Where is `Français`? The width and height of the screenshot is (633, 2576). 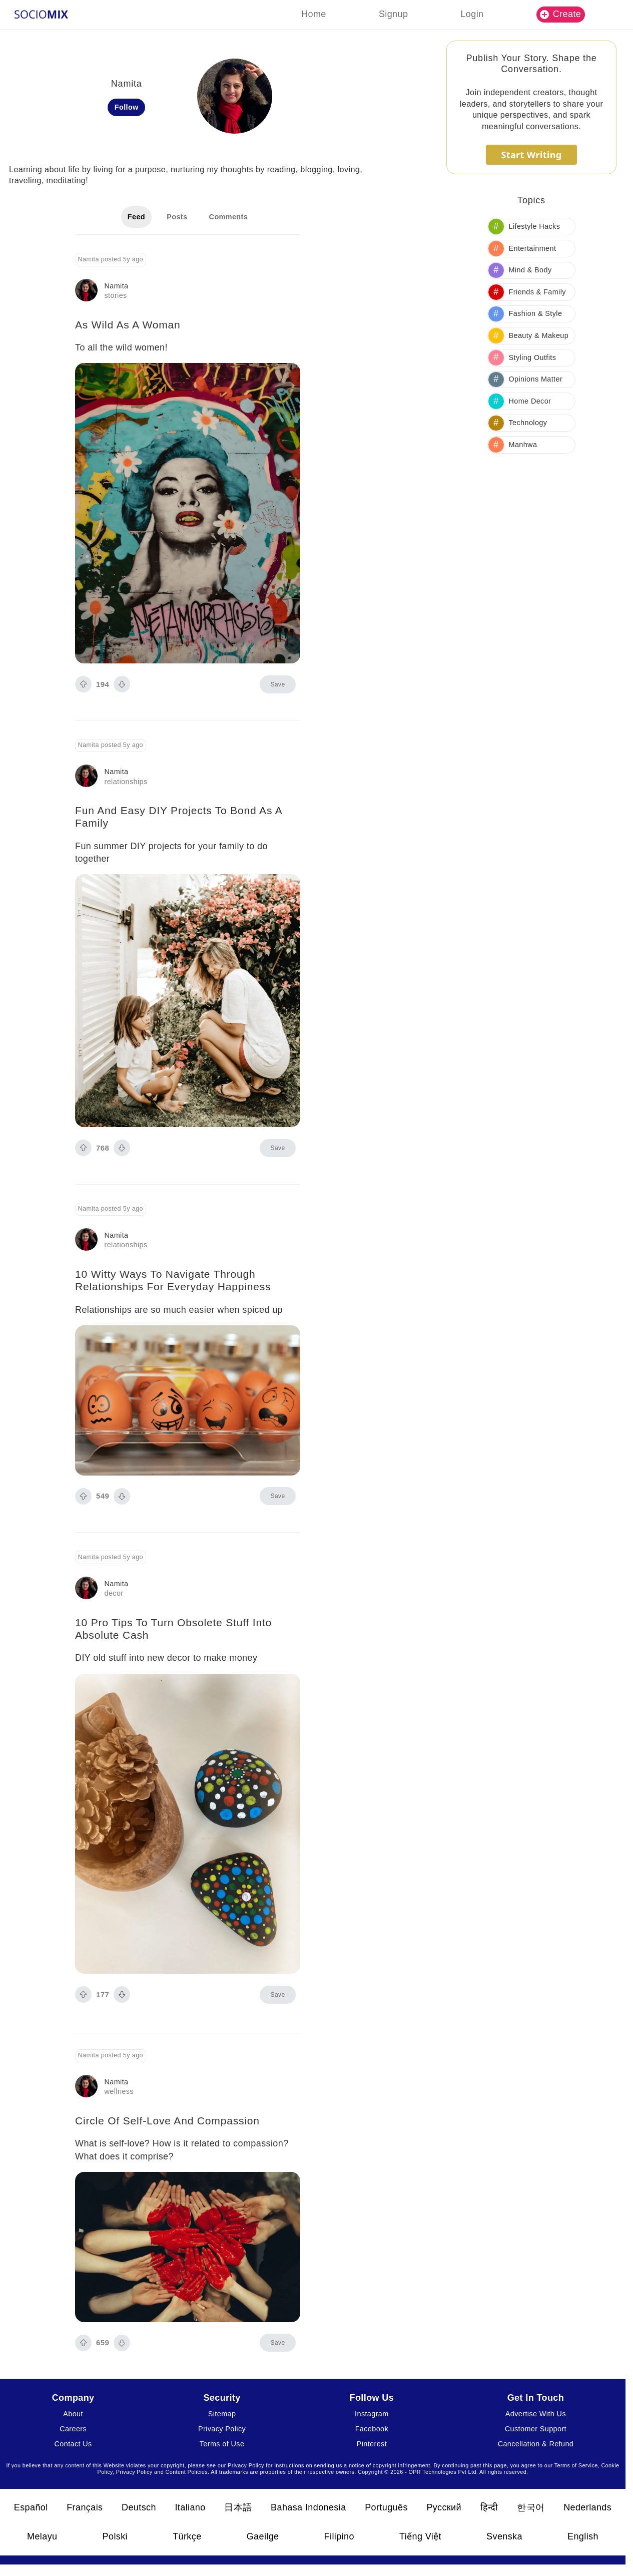
Français is located at coordinates (85, 2507).